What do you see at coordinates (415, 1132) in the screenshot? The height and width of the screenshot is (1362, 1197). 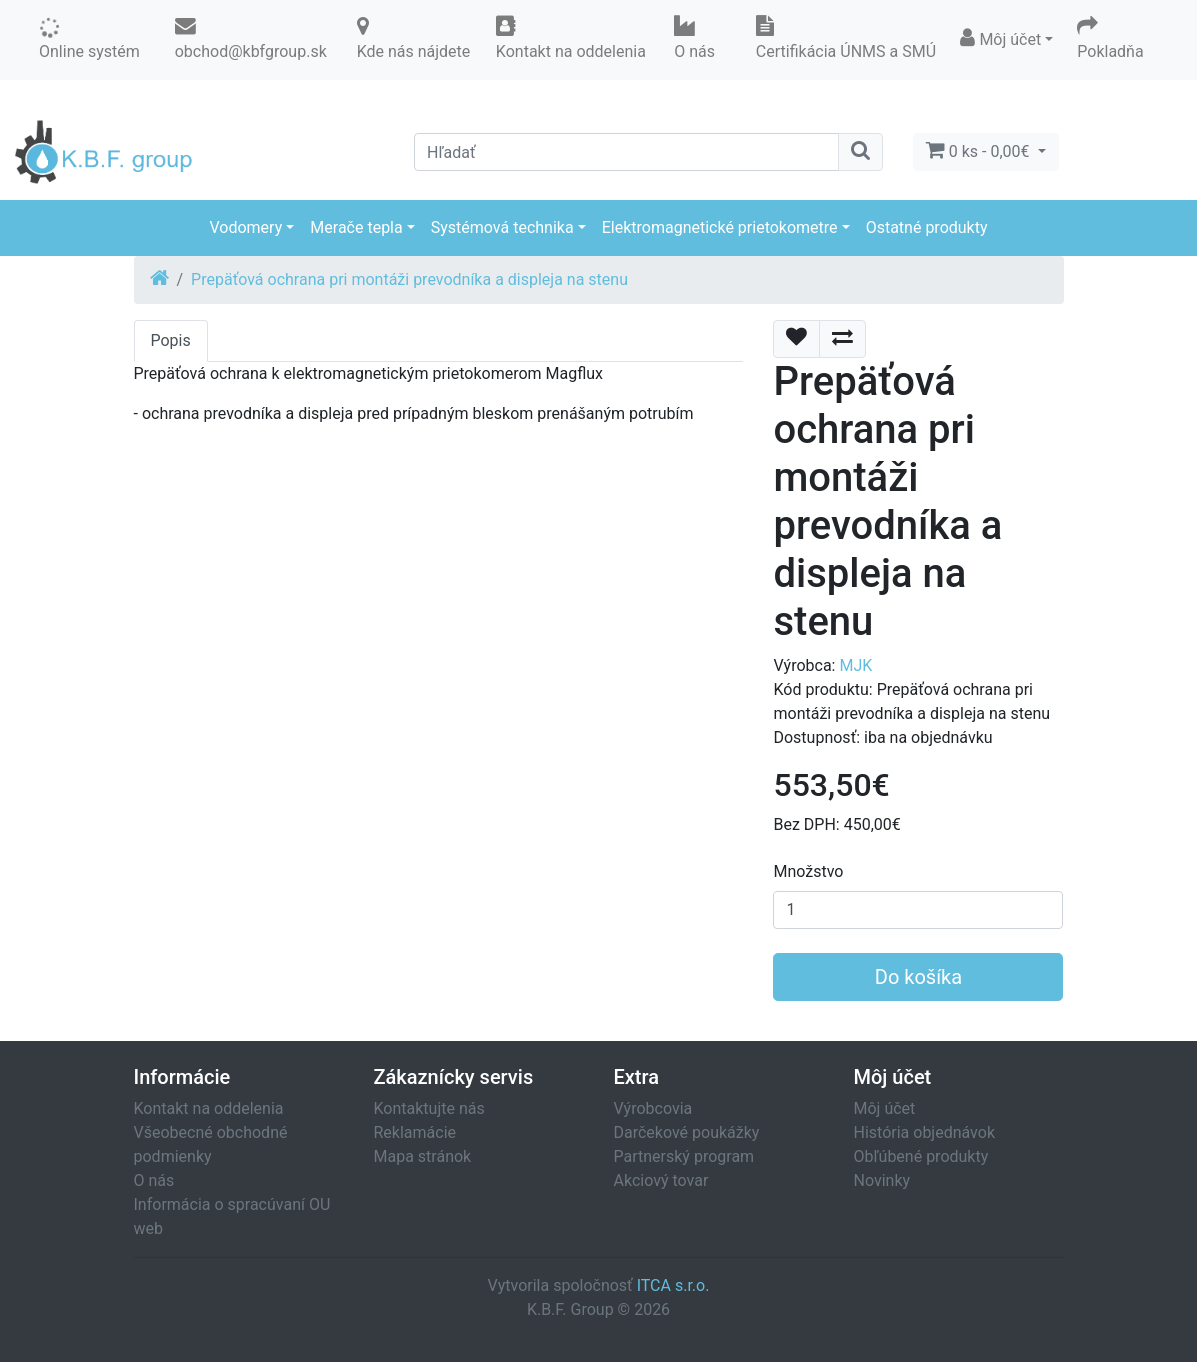 I see `Reklamácie` at bounding box center [415, 1132].